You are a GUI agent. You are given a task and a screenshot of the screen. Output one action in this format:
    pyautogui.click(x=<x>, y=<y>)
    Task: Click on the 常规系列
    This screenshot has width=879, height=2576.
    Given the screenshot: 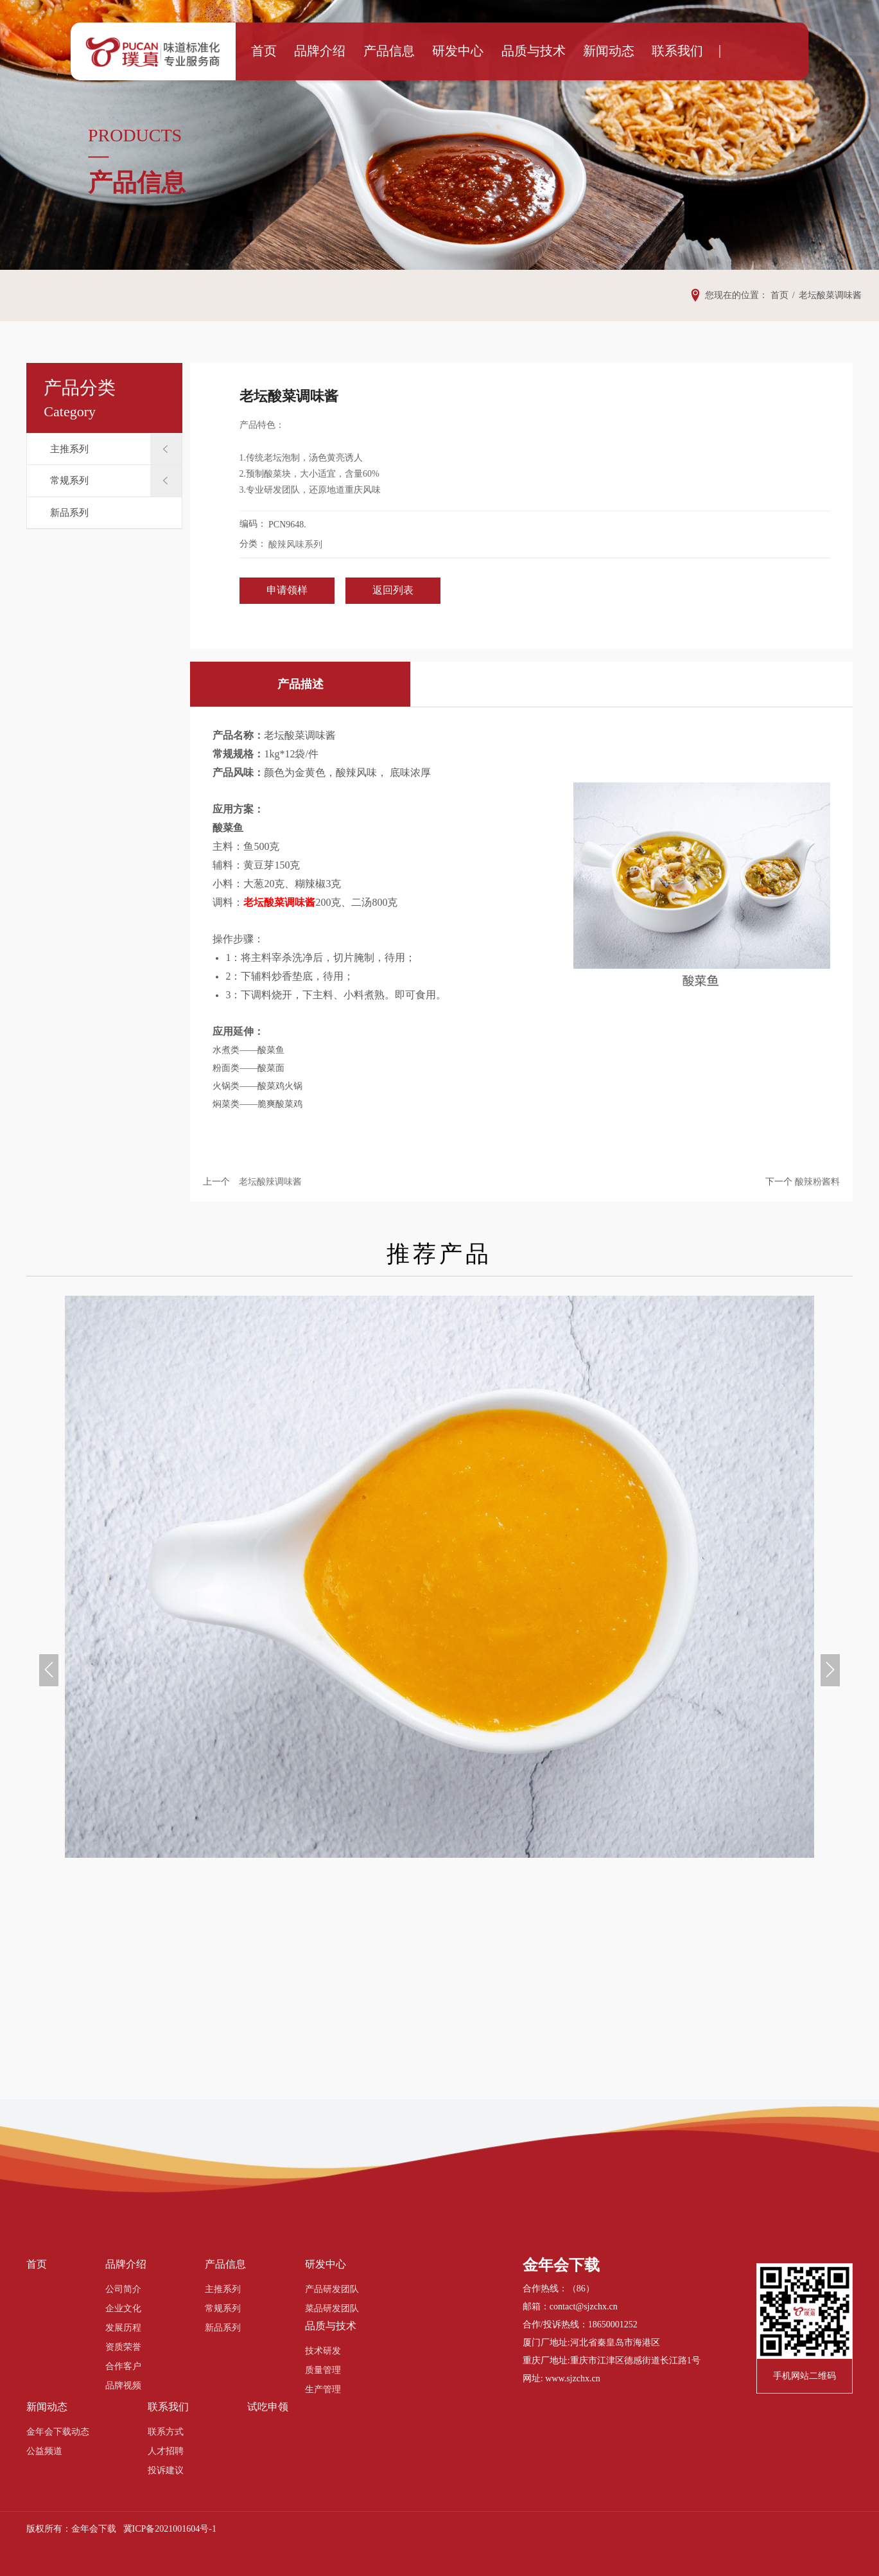 What is the action you would take?
    pyautogui.click(x=69, y=480)
    